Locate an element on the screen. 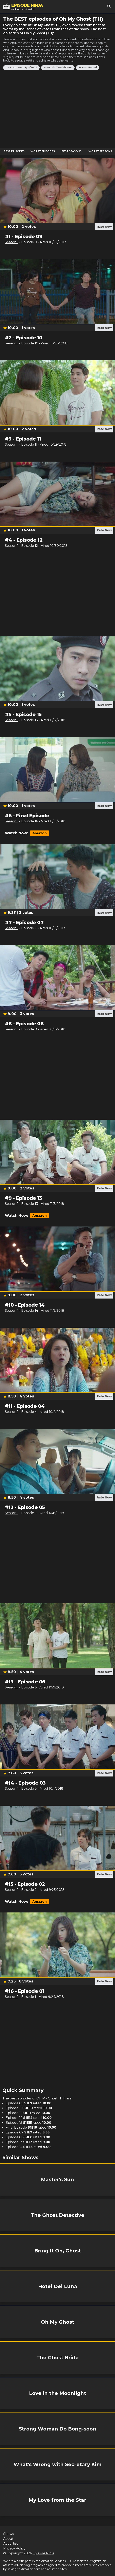 Image resolution: width=115 pixels, height=2576 pixels. Episode Ninja is located at coordinates (43, 2553).